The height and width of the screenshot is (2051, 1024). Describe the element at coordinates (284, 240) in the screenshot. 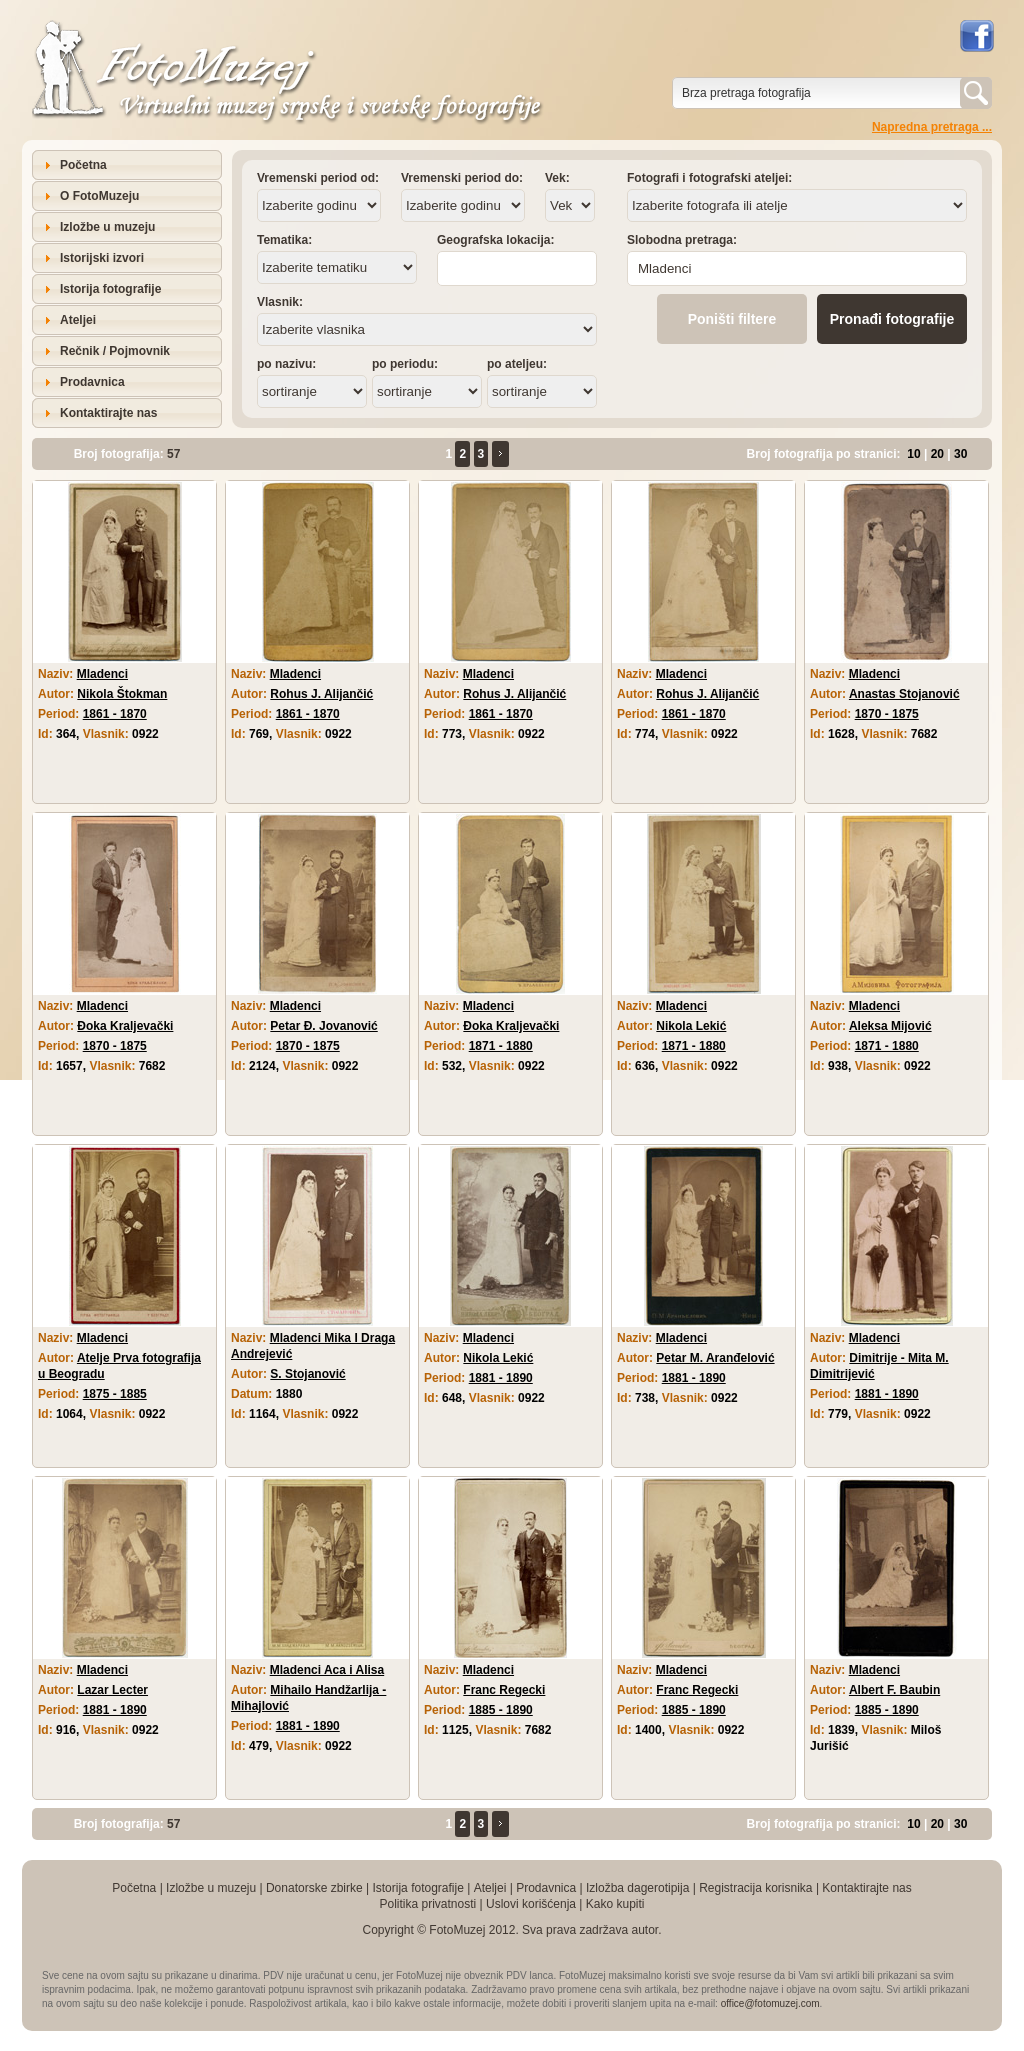

I see `Tematika:` at that location.